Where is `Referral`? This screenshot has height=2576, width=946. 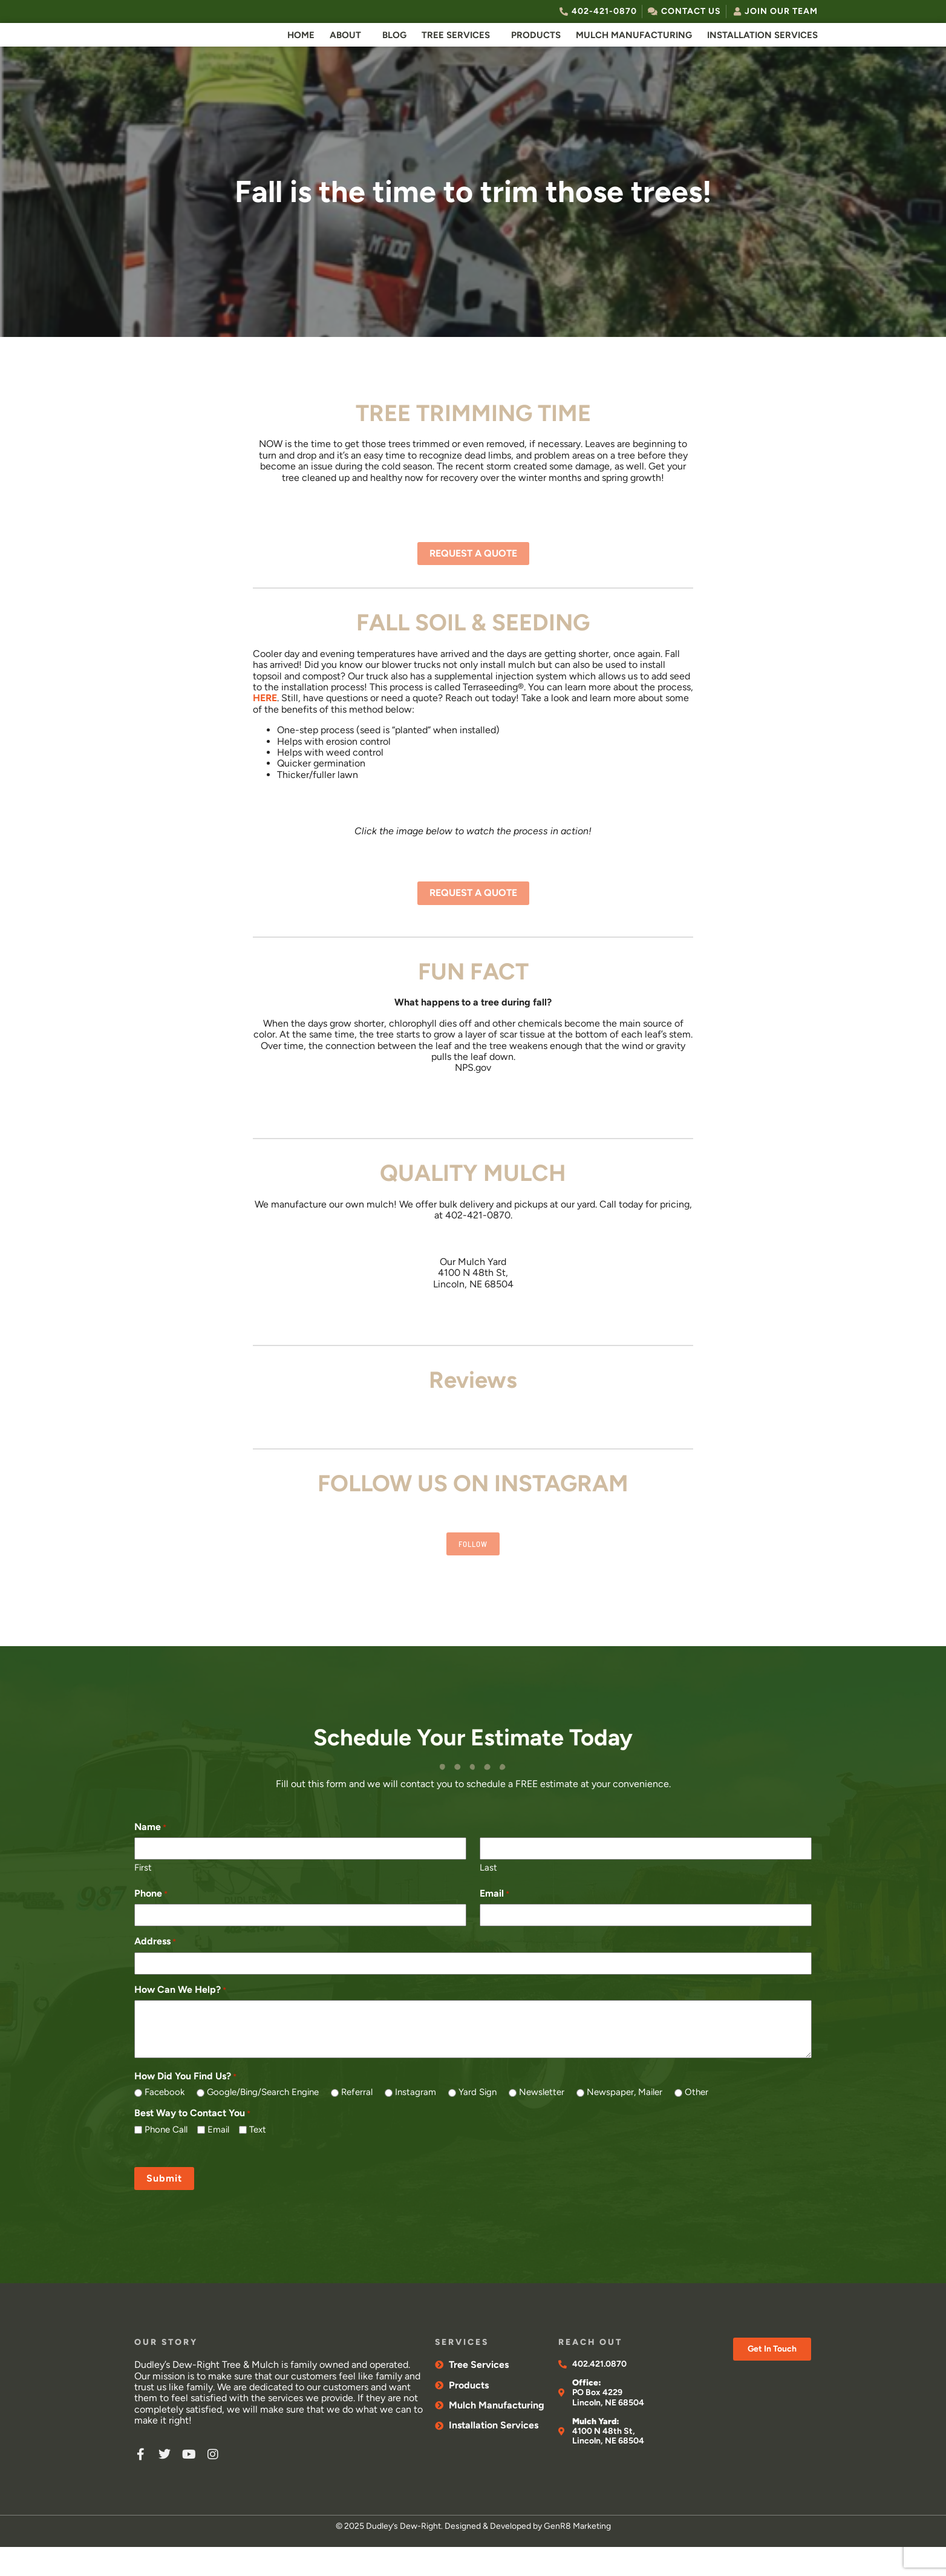 Referral is located at coordinates (357, 2122).